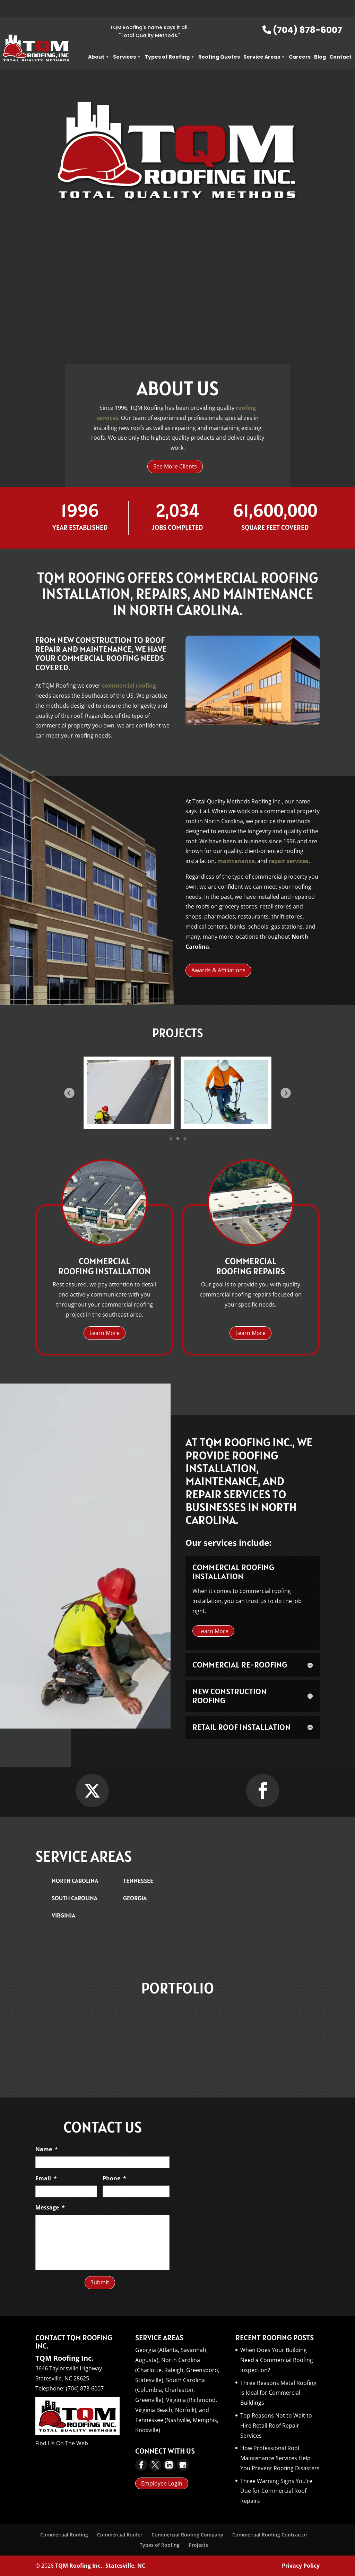 The image size is (355, 2576). I want to click on Employee Login, so click(161, 2483).